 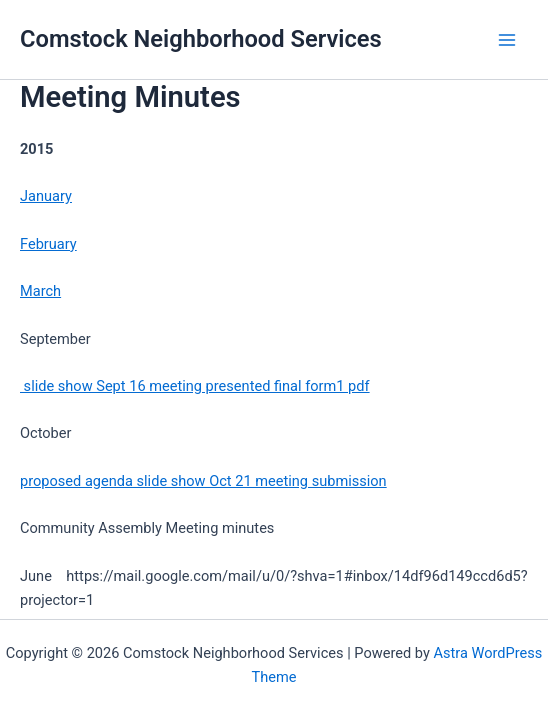 I want to click on [Main menu toggle], so click(x=507, y=40).